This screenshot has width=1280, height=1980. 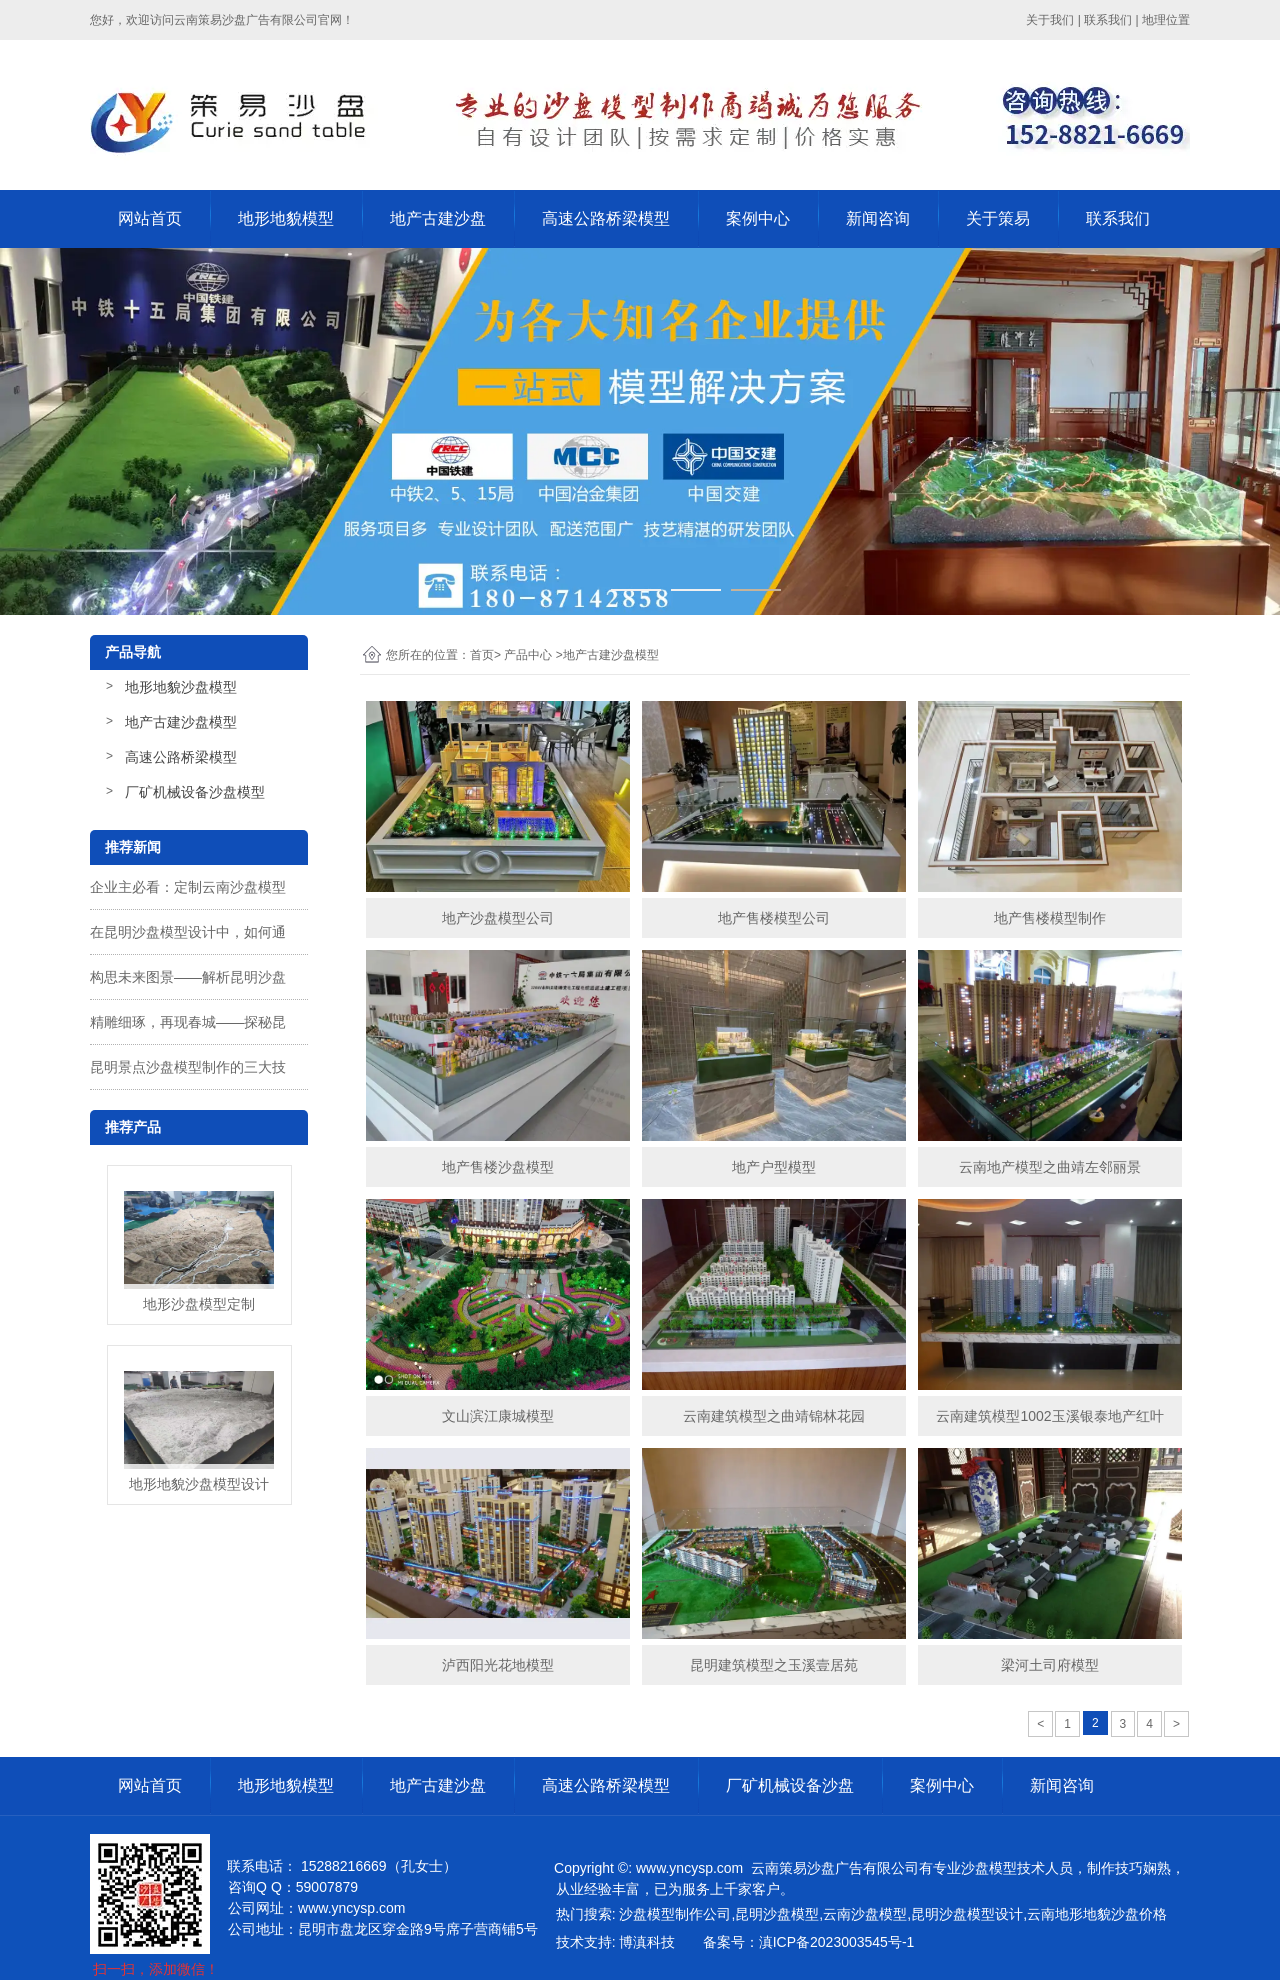 I want to click on 地形地貌模型, so click(x=286, y=218).